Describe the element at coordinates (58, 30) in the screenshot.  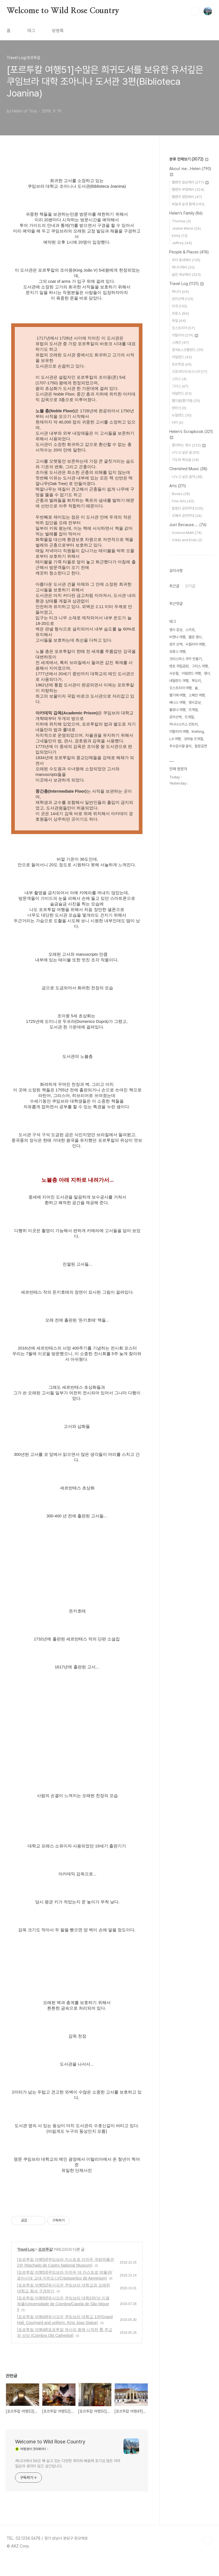
I see `방명록` at that location.